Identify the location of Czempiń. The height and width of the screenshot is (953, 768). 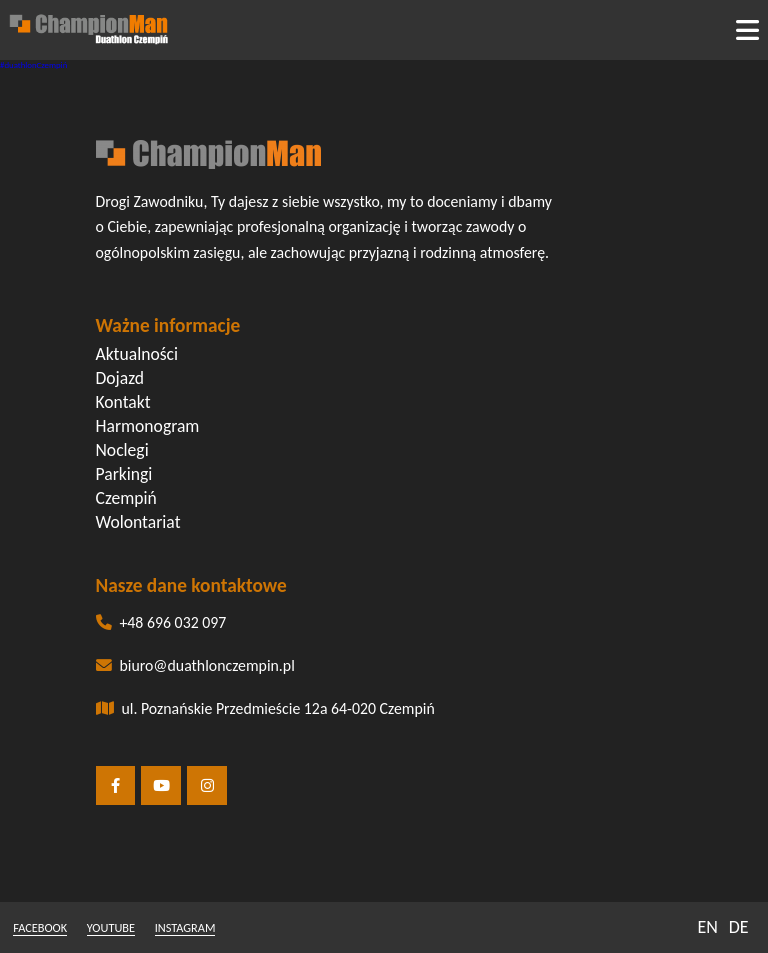
(126, 498).